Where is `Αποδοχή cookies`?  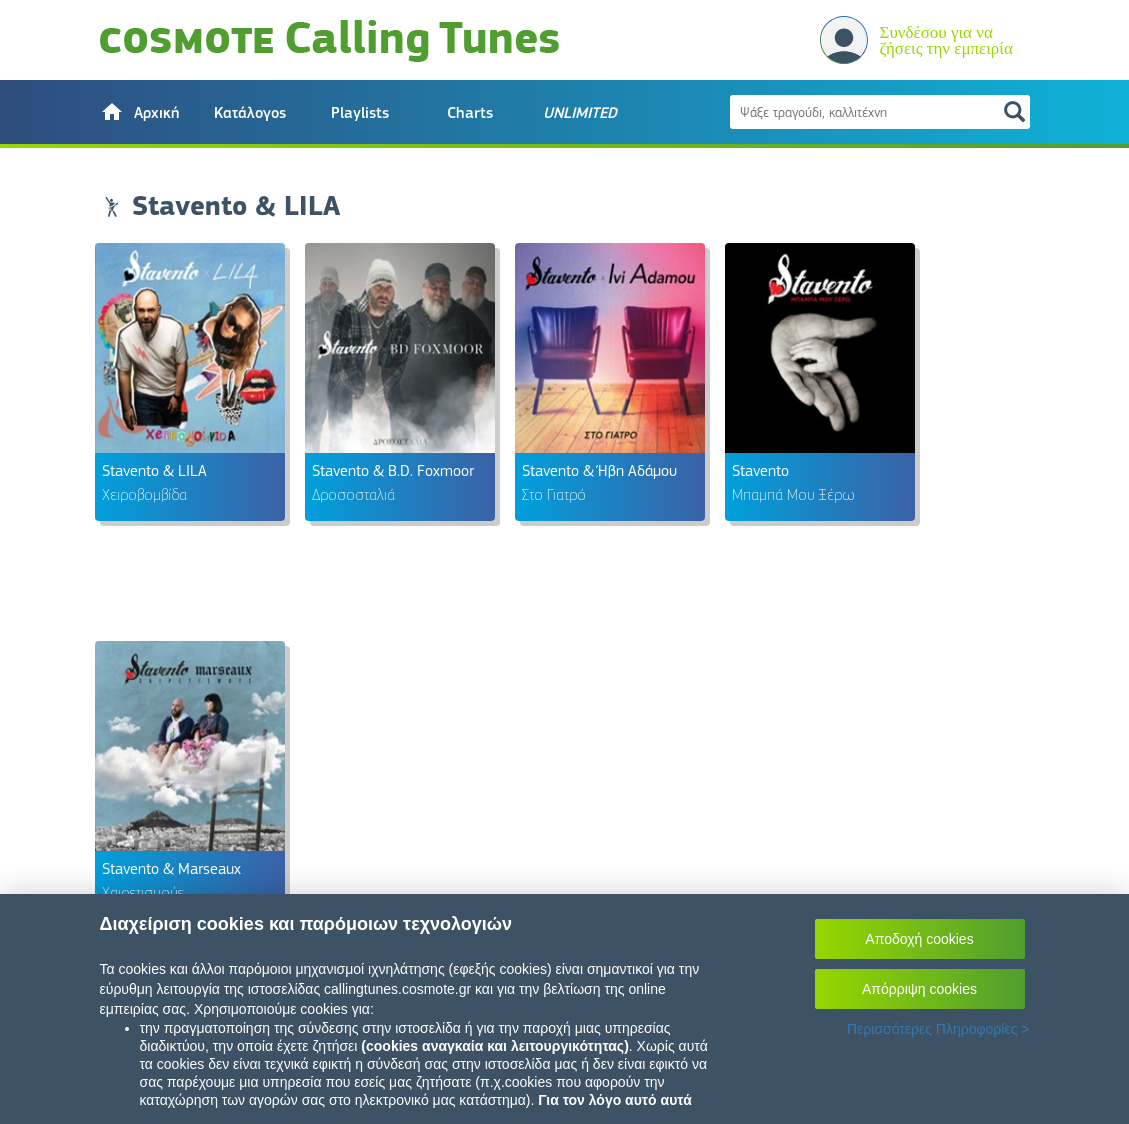 Αποδοχή cookies is located at coordinates (919, 939).